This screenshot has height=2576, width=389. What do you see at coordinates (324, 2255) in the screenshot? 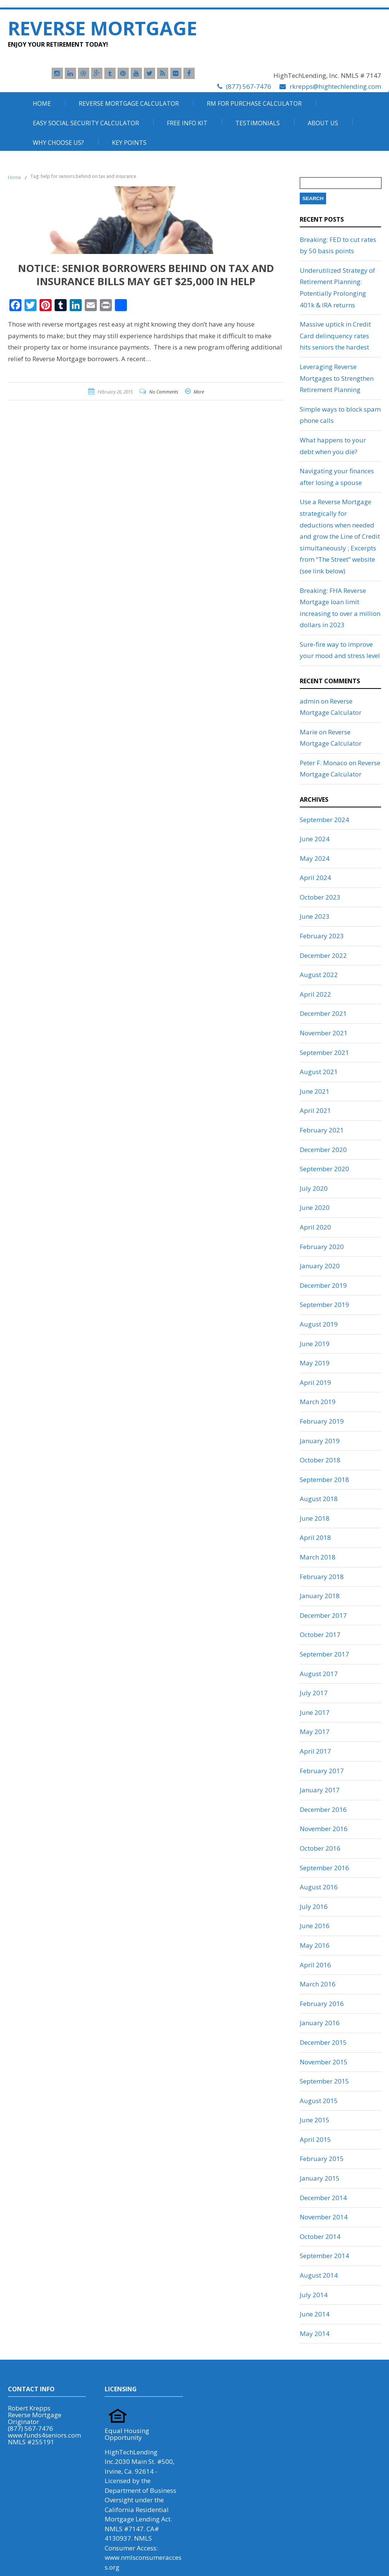
I see `September 2014` at bounding box center [324, 2255].